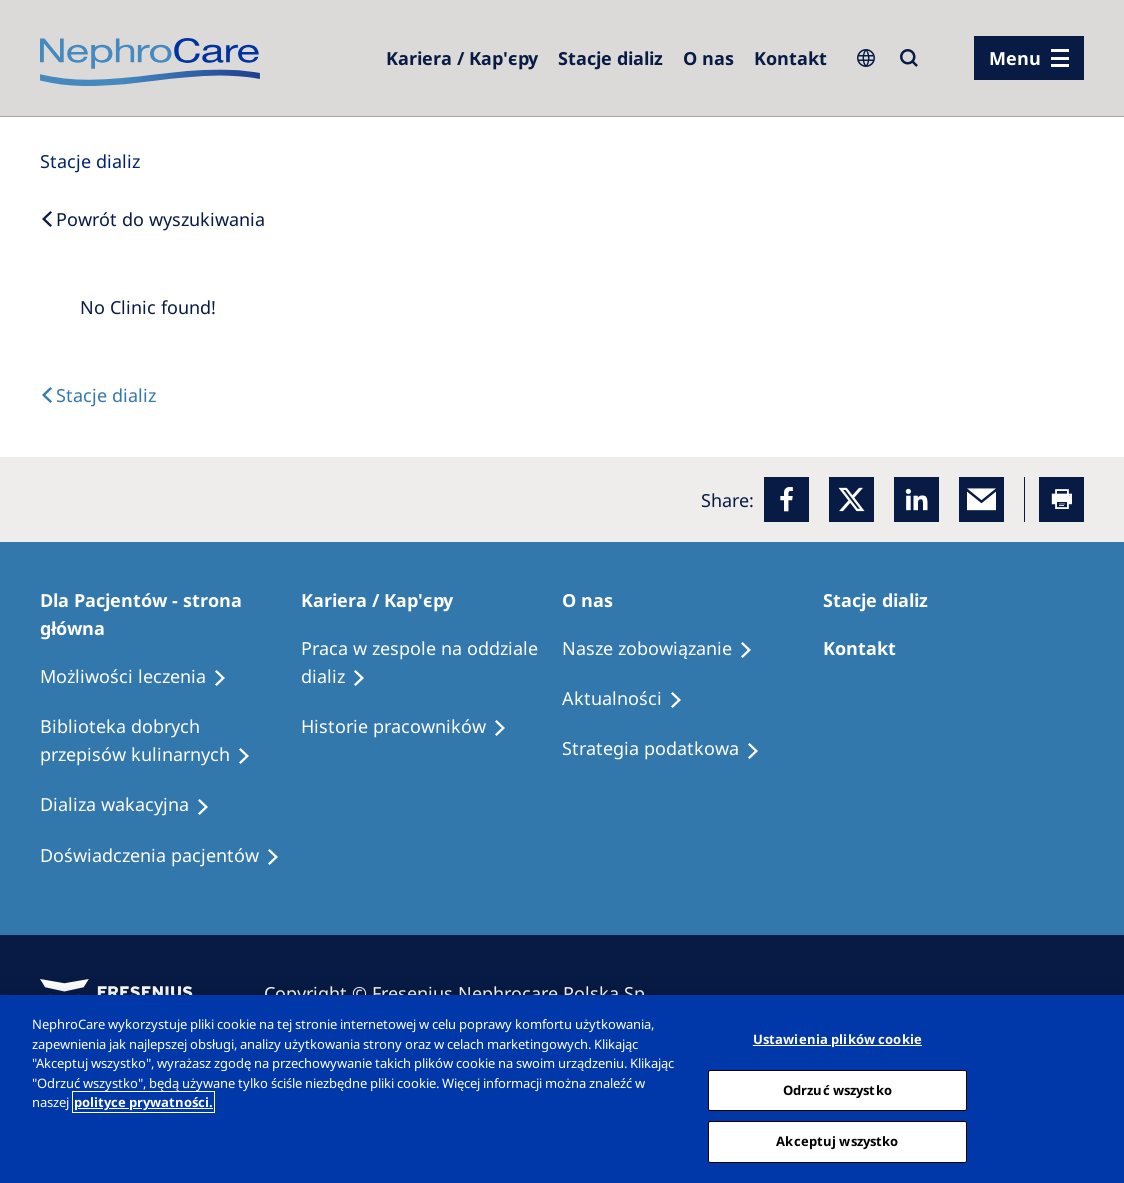  I want to click on [Dialysis Centres], so click(462, 58).